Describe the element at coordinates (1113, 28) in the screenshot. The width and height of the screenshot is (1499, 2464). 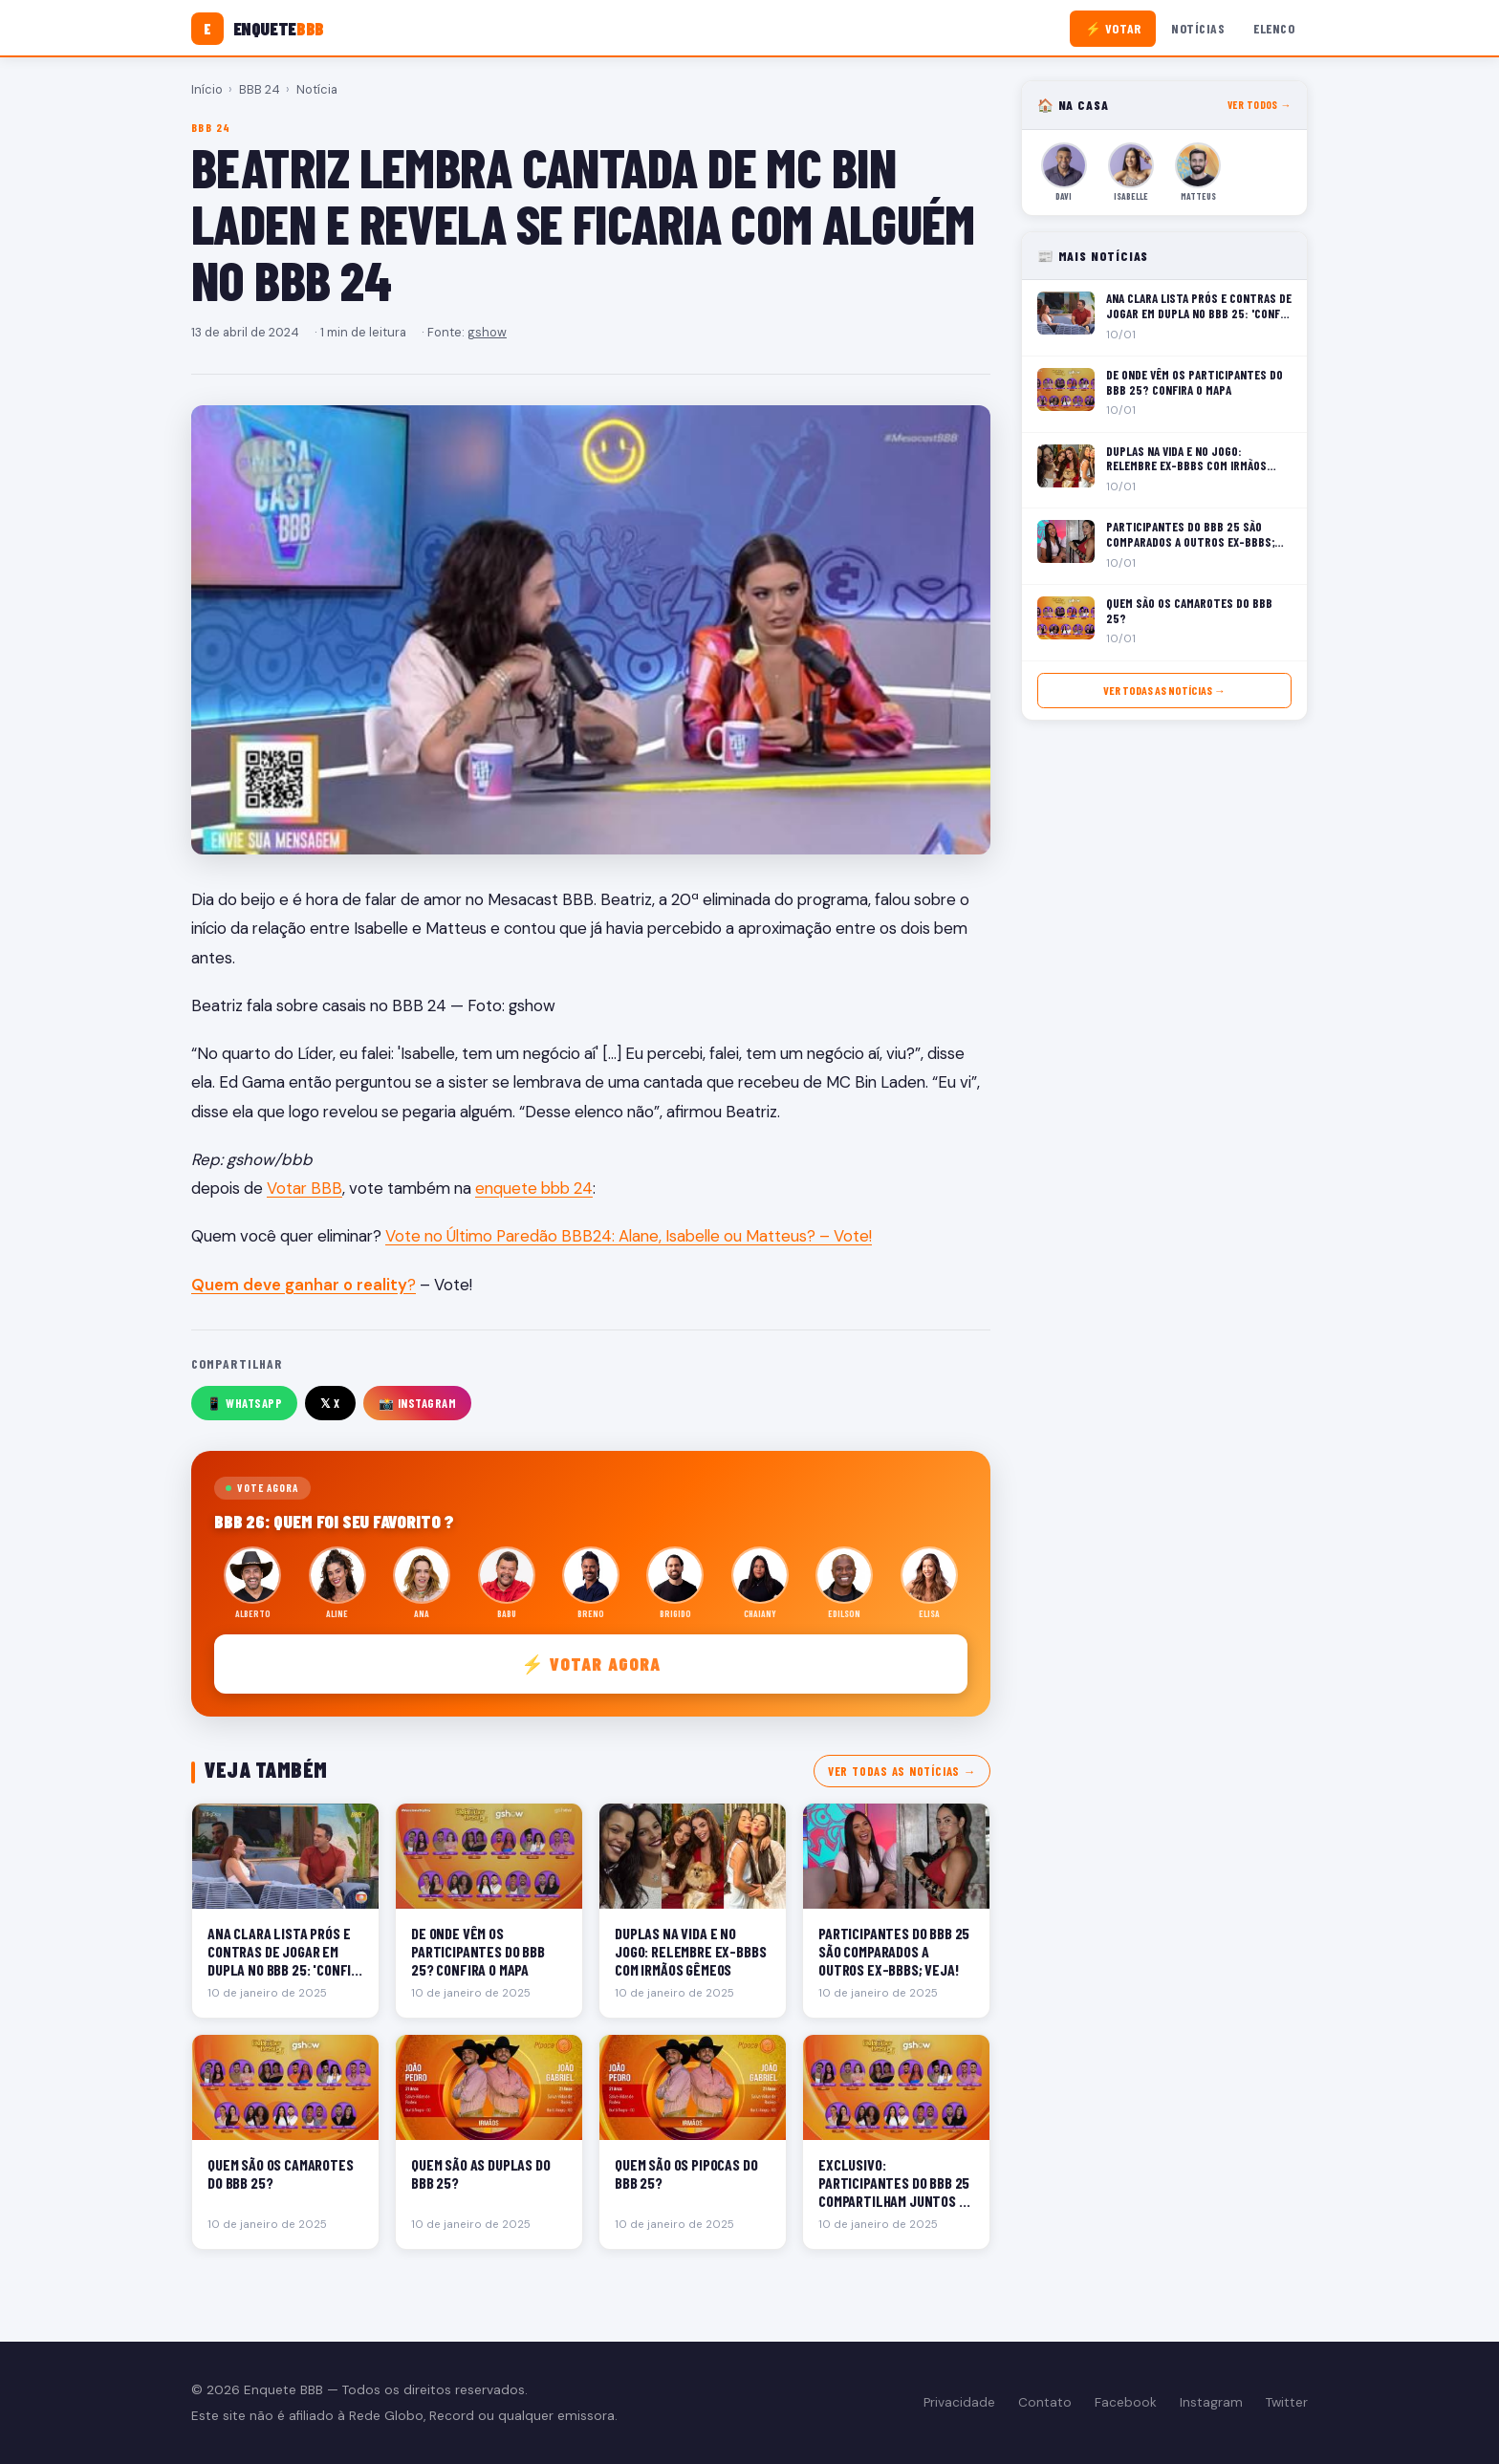
I see `⚡ Votar` at that location.